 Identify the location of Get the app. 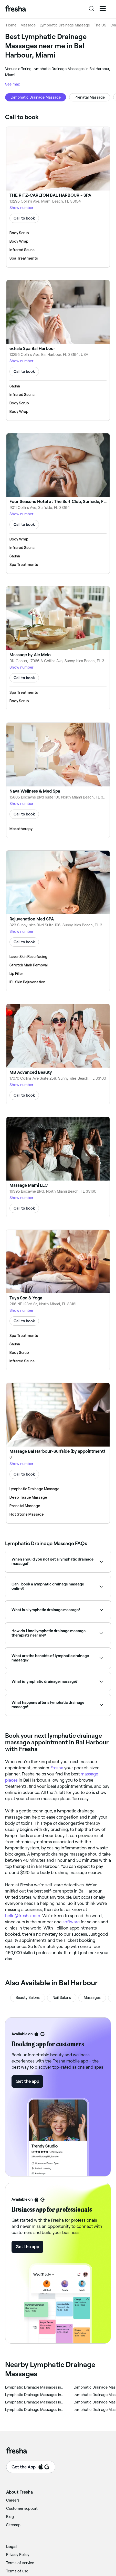
(27, 2081).